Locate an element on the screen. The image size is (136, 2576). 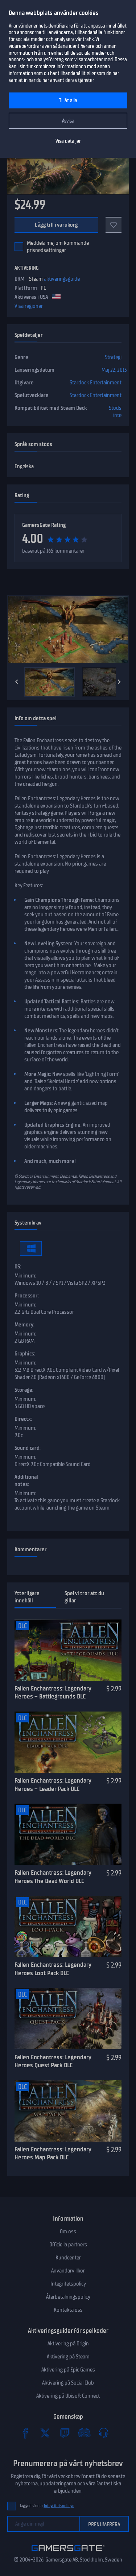
Återbetalningspolicy is located at coordinates (68, 2296).